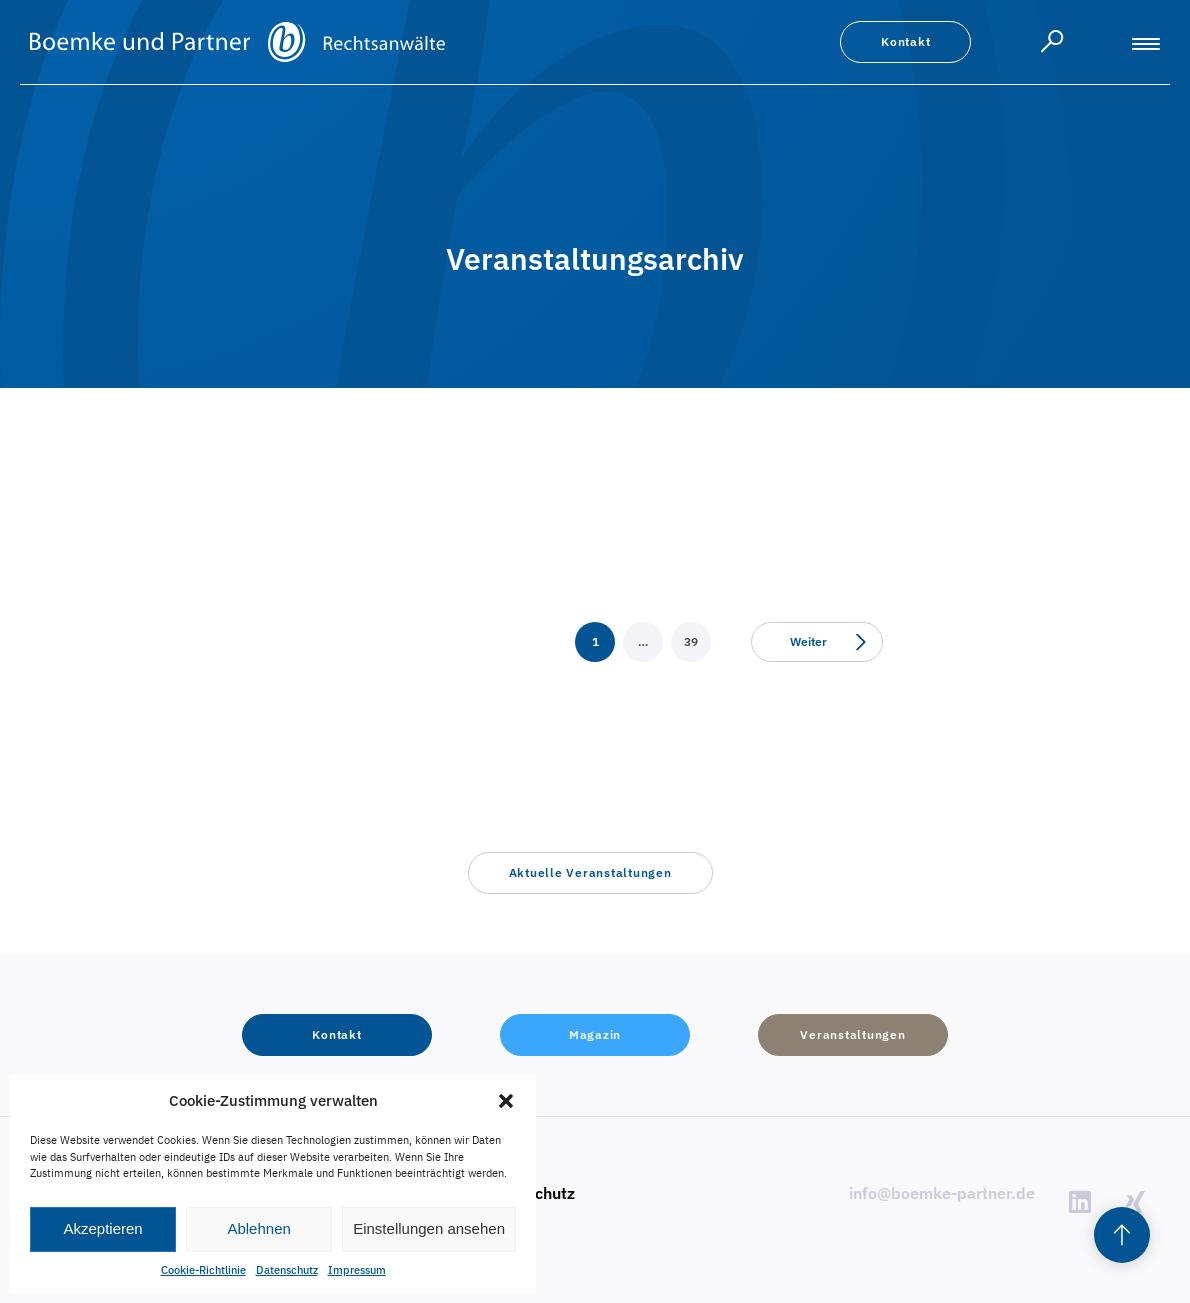 The height and width of the screenshot is (1303, 1190). What do you see at coordinates (287, 1270) in the screenshot?
I see `Datenschutz` at bounding box center [287, 1270].